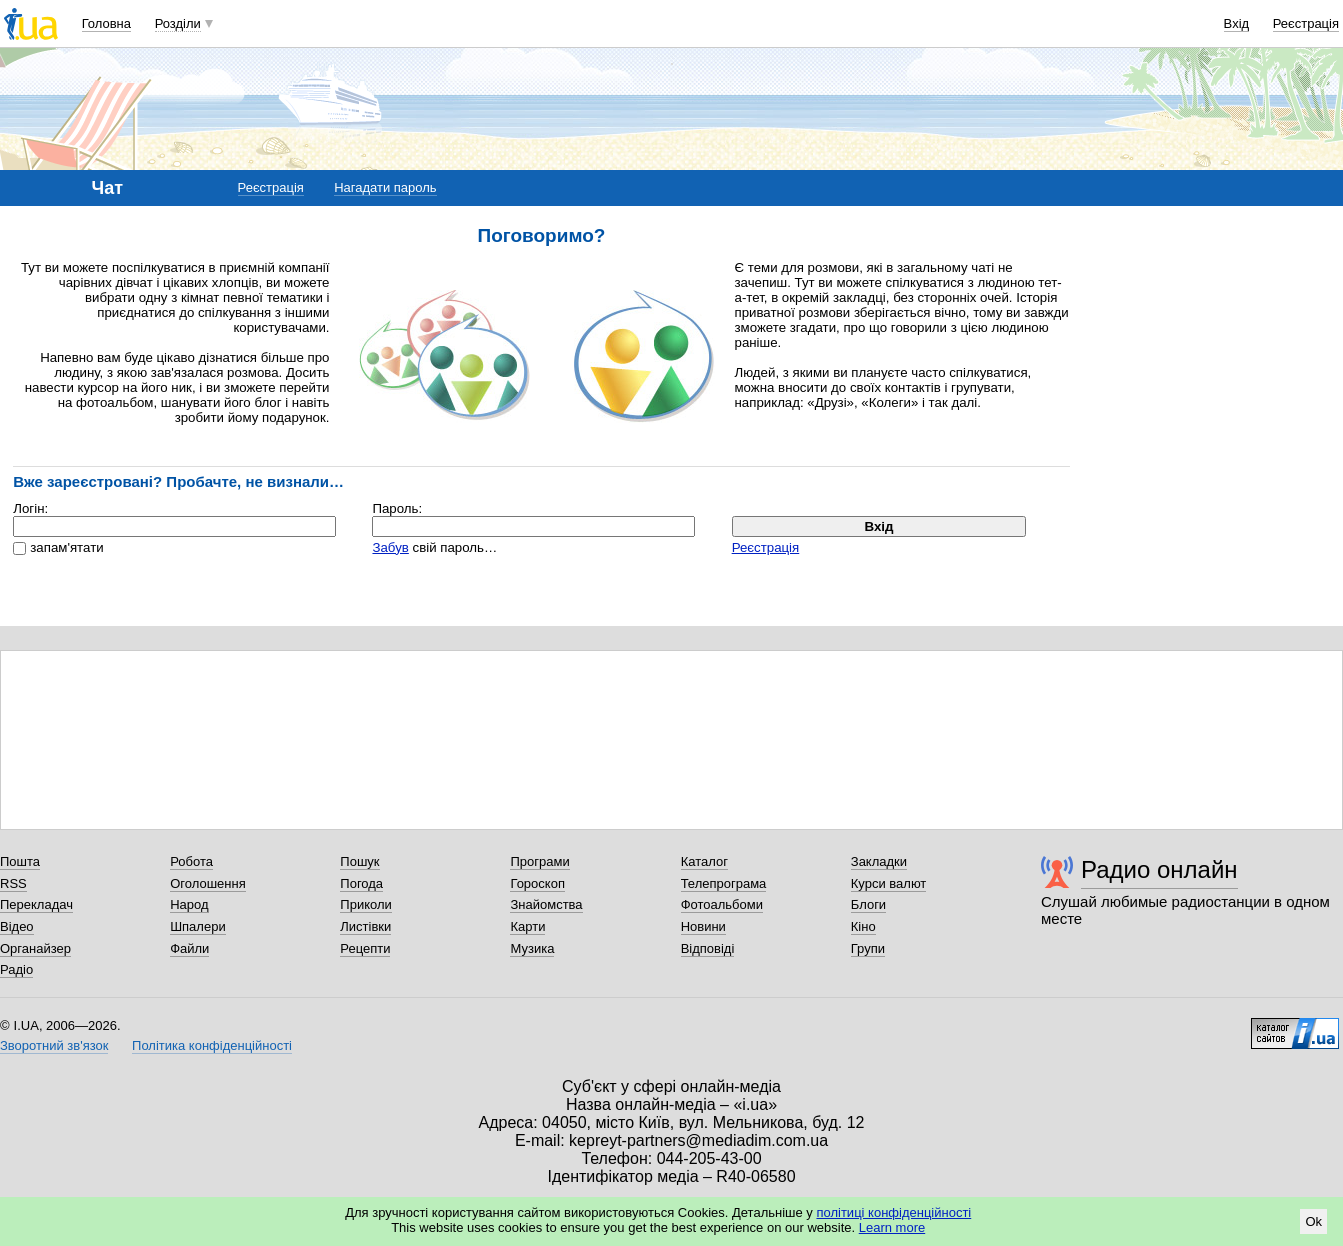  What do you see at coordinates (365, 948) in the screenshot?
I see `Рецепти` at bounding box center [365, 948].